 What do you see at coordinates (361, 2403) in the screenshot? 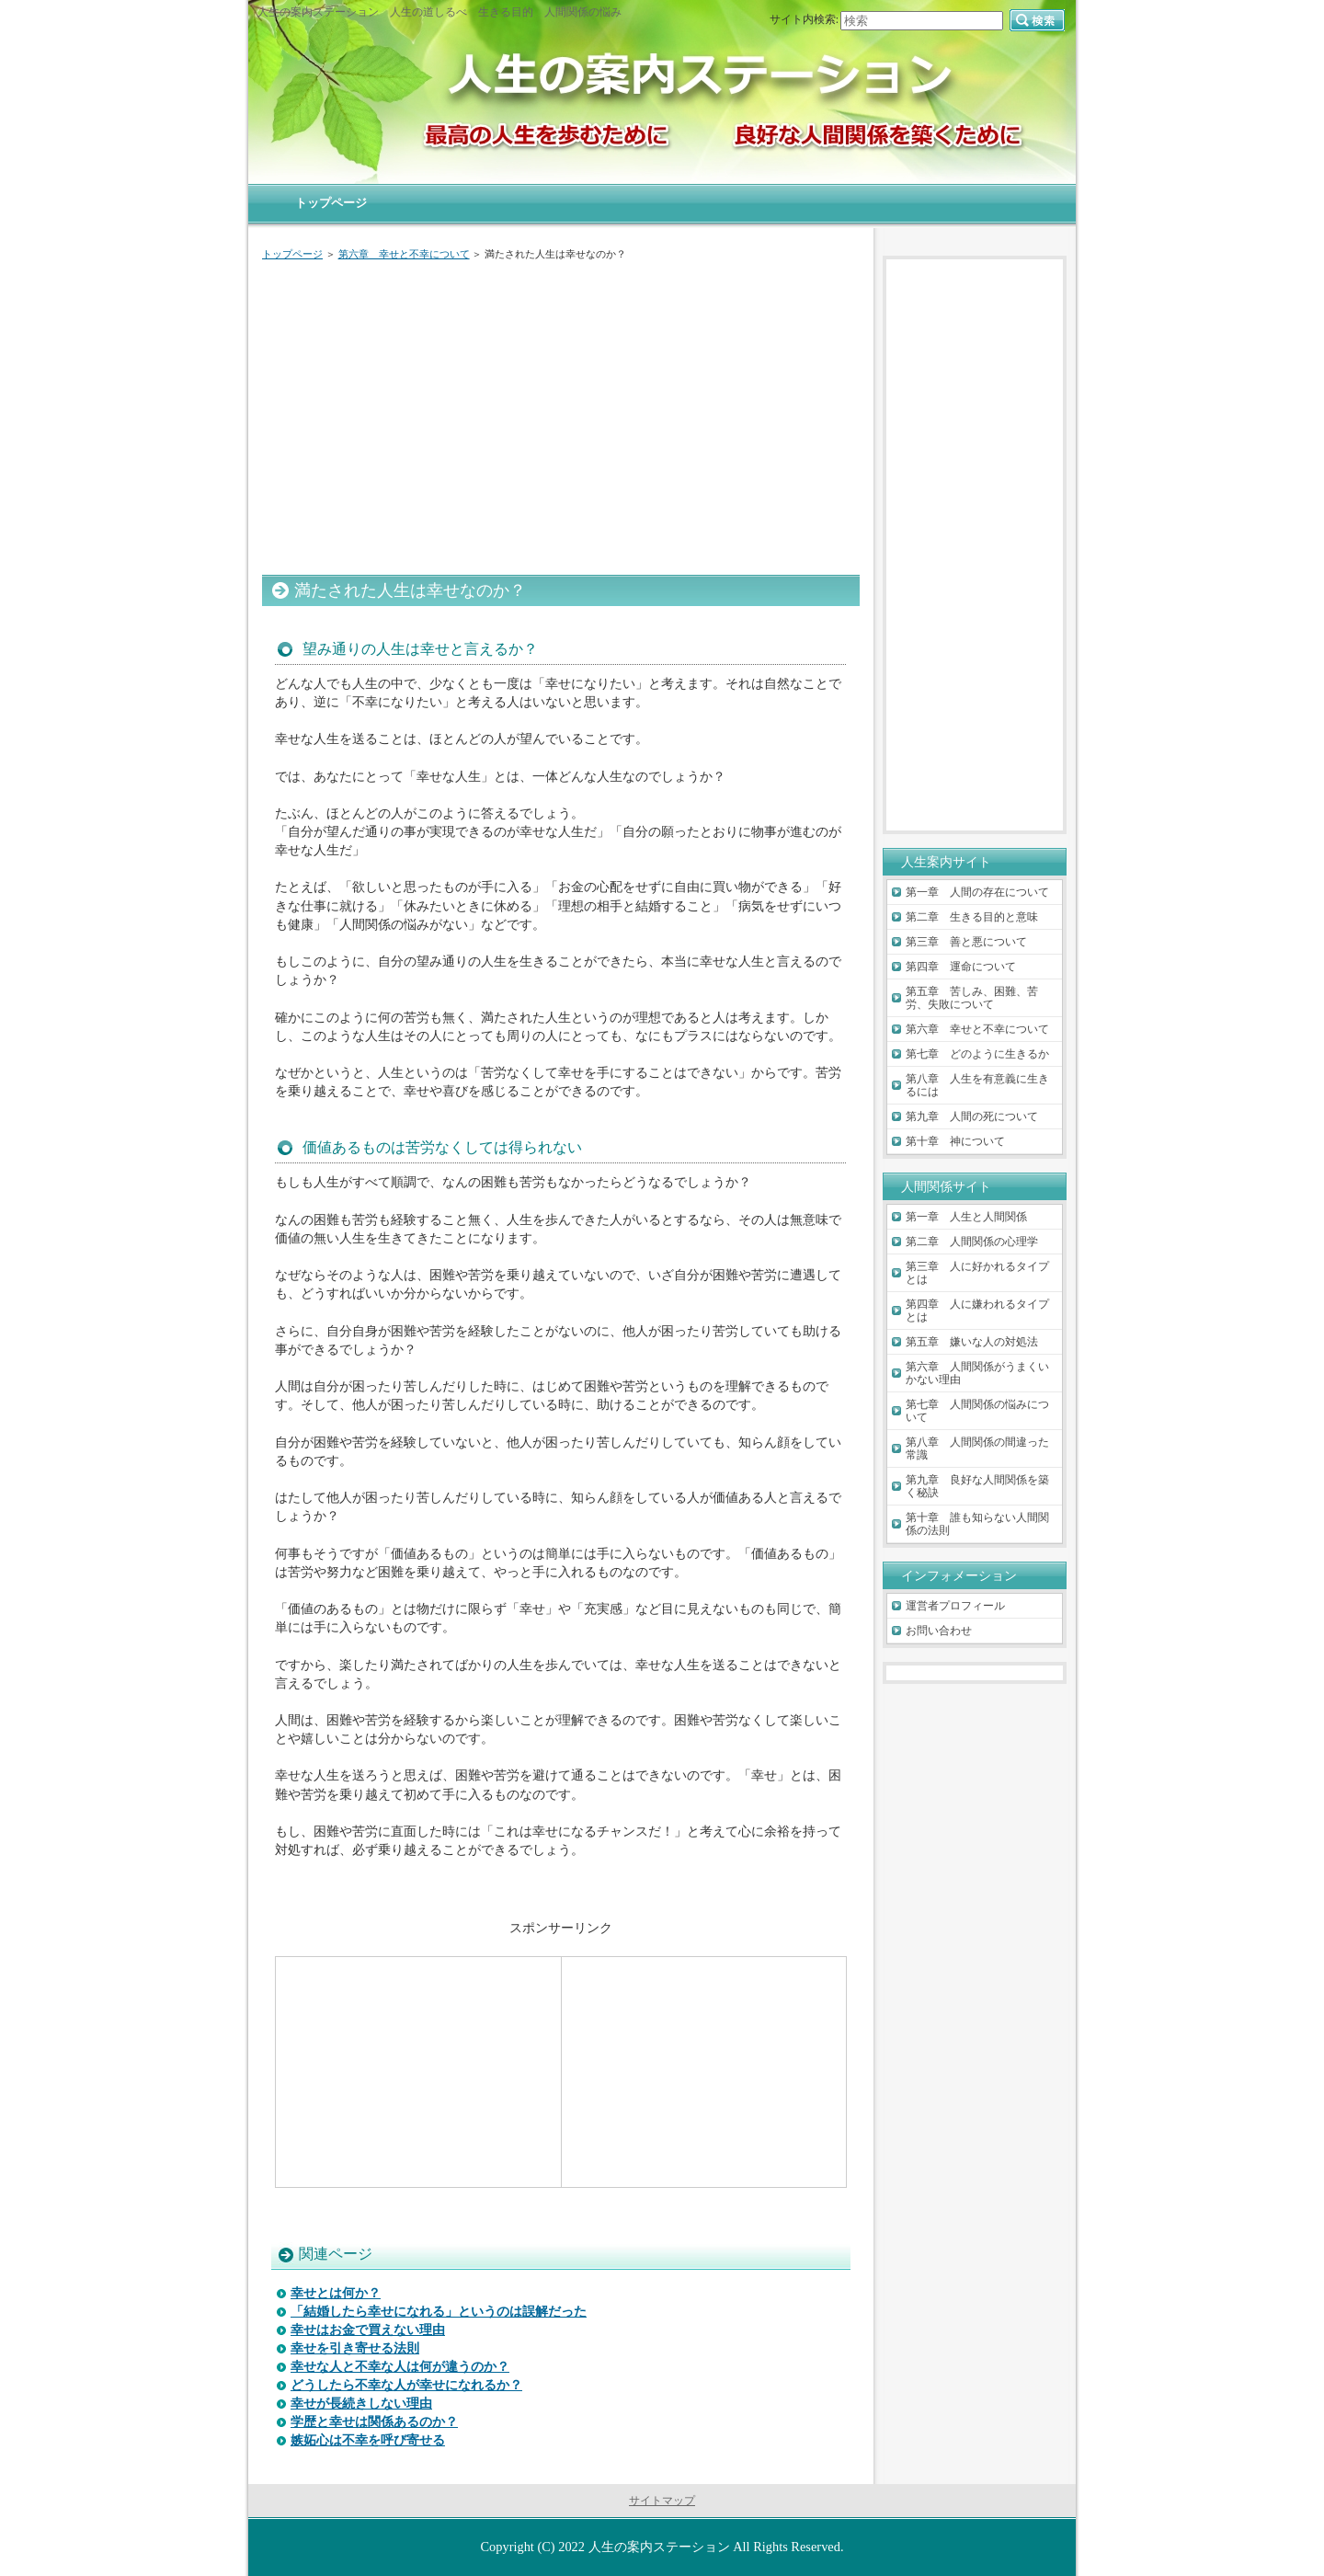
I see `幸せが長続きしない理由` at bounding box center [361, 2403].